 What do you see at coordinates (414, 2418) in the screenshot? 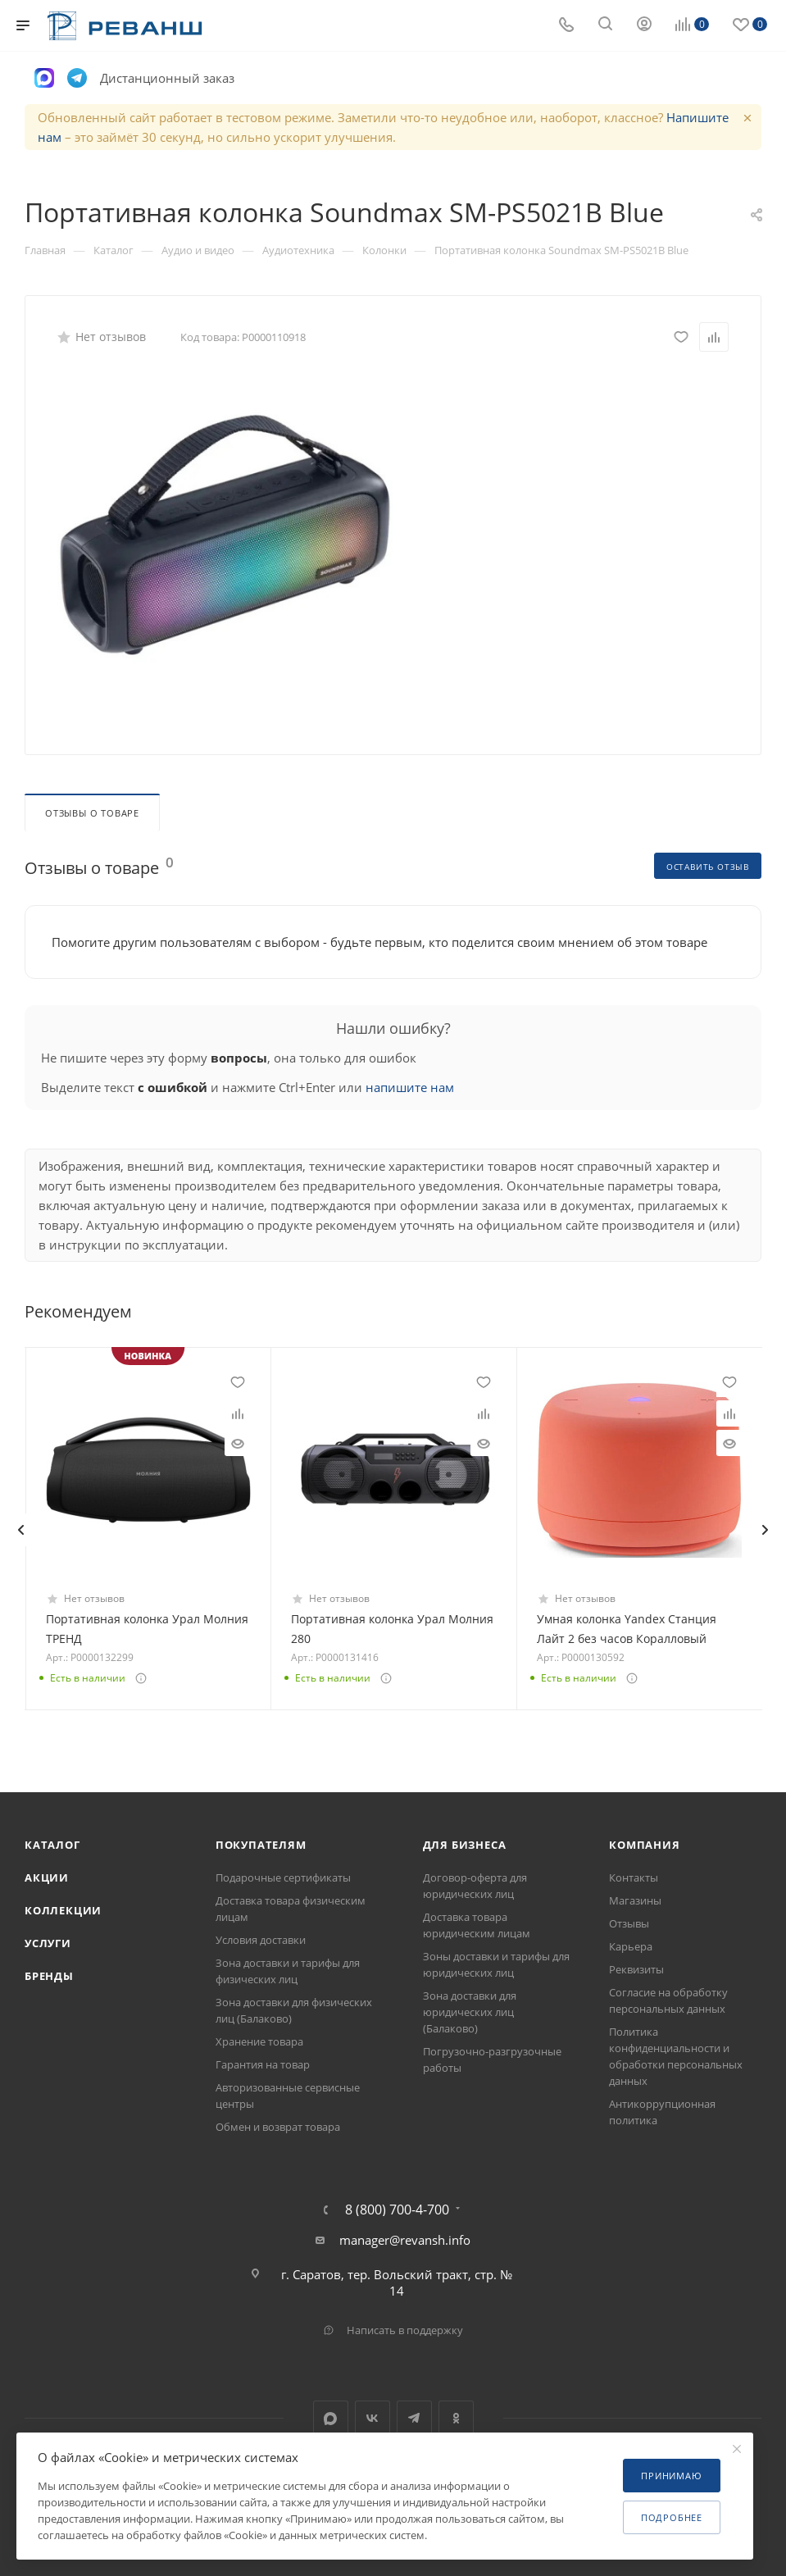
I see `Telegram` at bounding box center [414, 2418].